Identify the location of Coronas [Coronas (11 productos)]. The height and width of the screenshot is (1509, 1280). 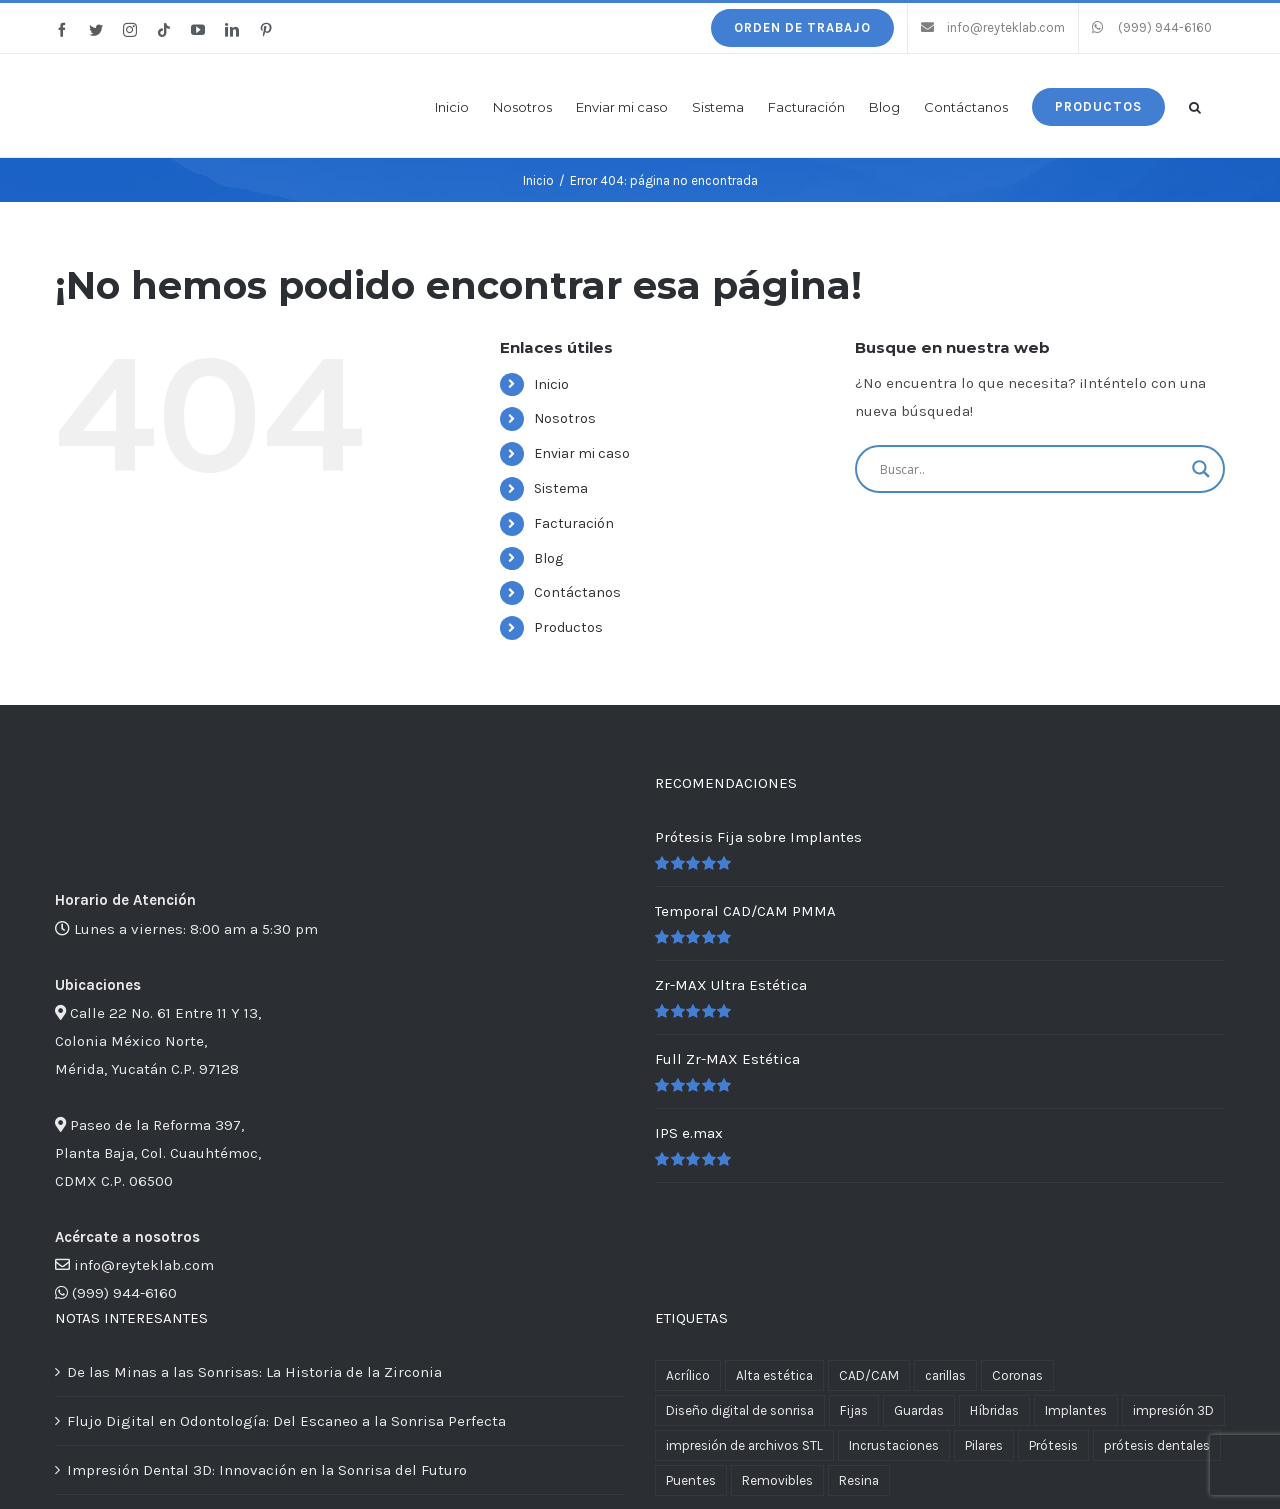
(1017, 1375).